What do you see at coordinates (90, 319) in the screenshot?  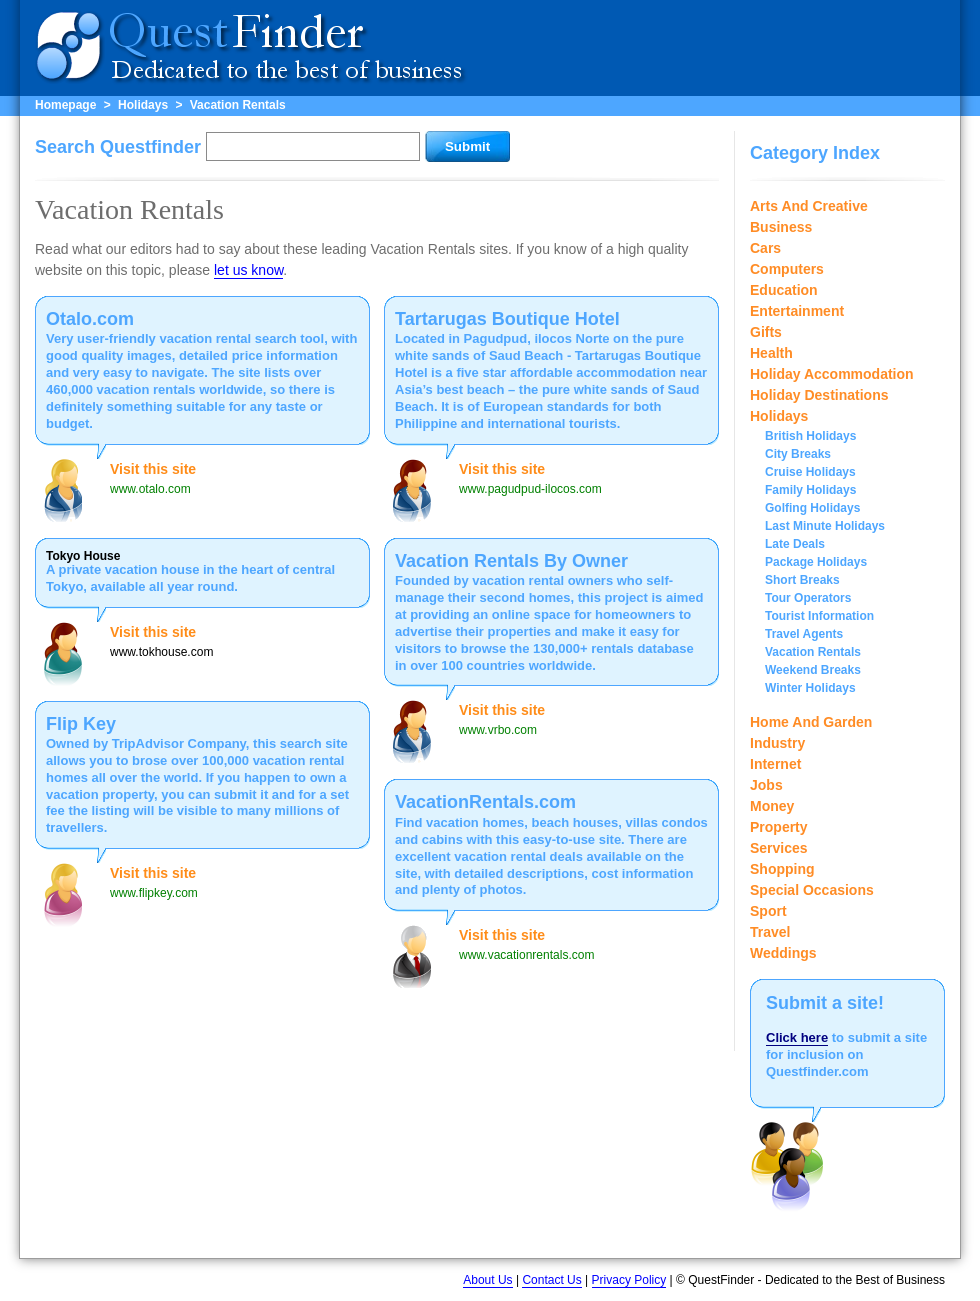 I see `Otalo.com` at bounding box center [90, 319].